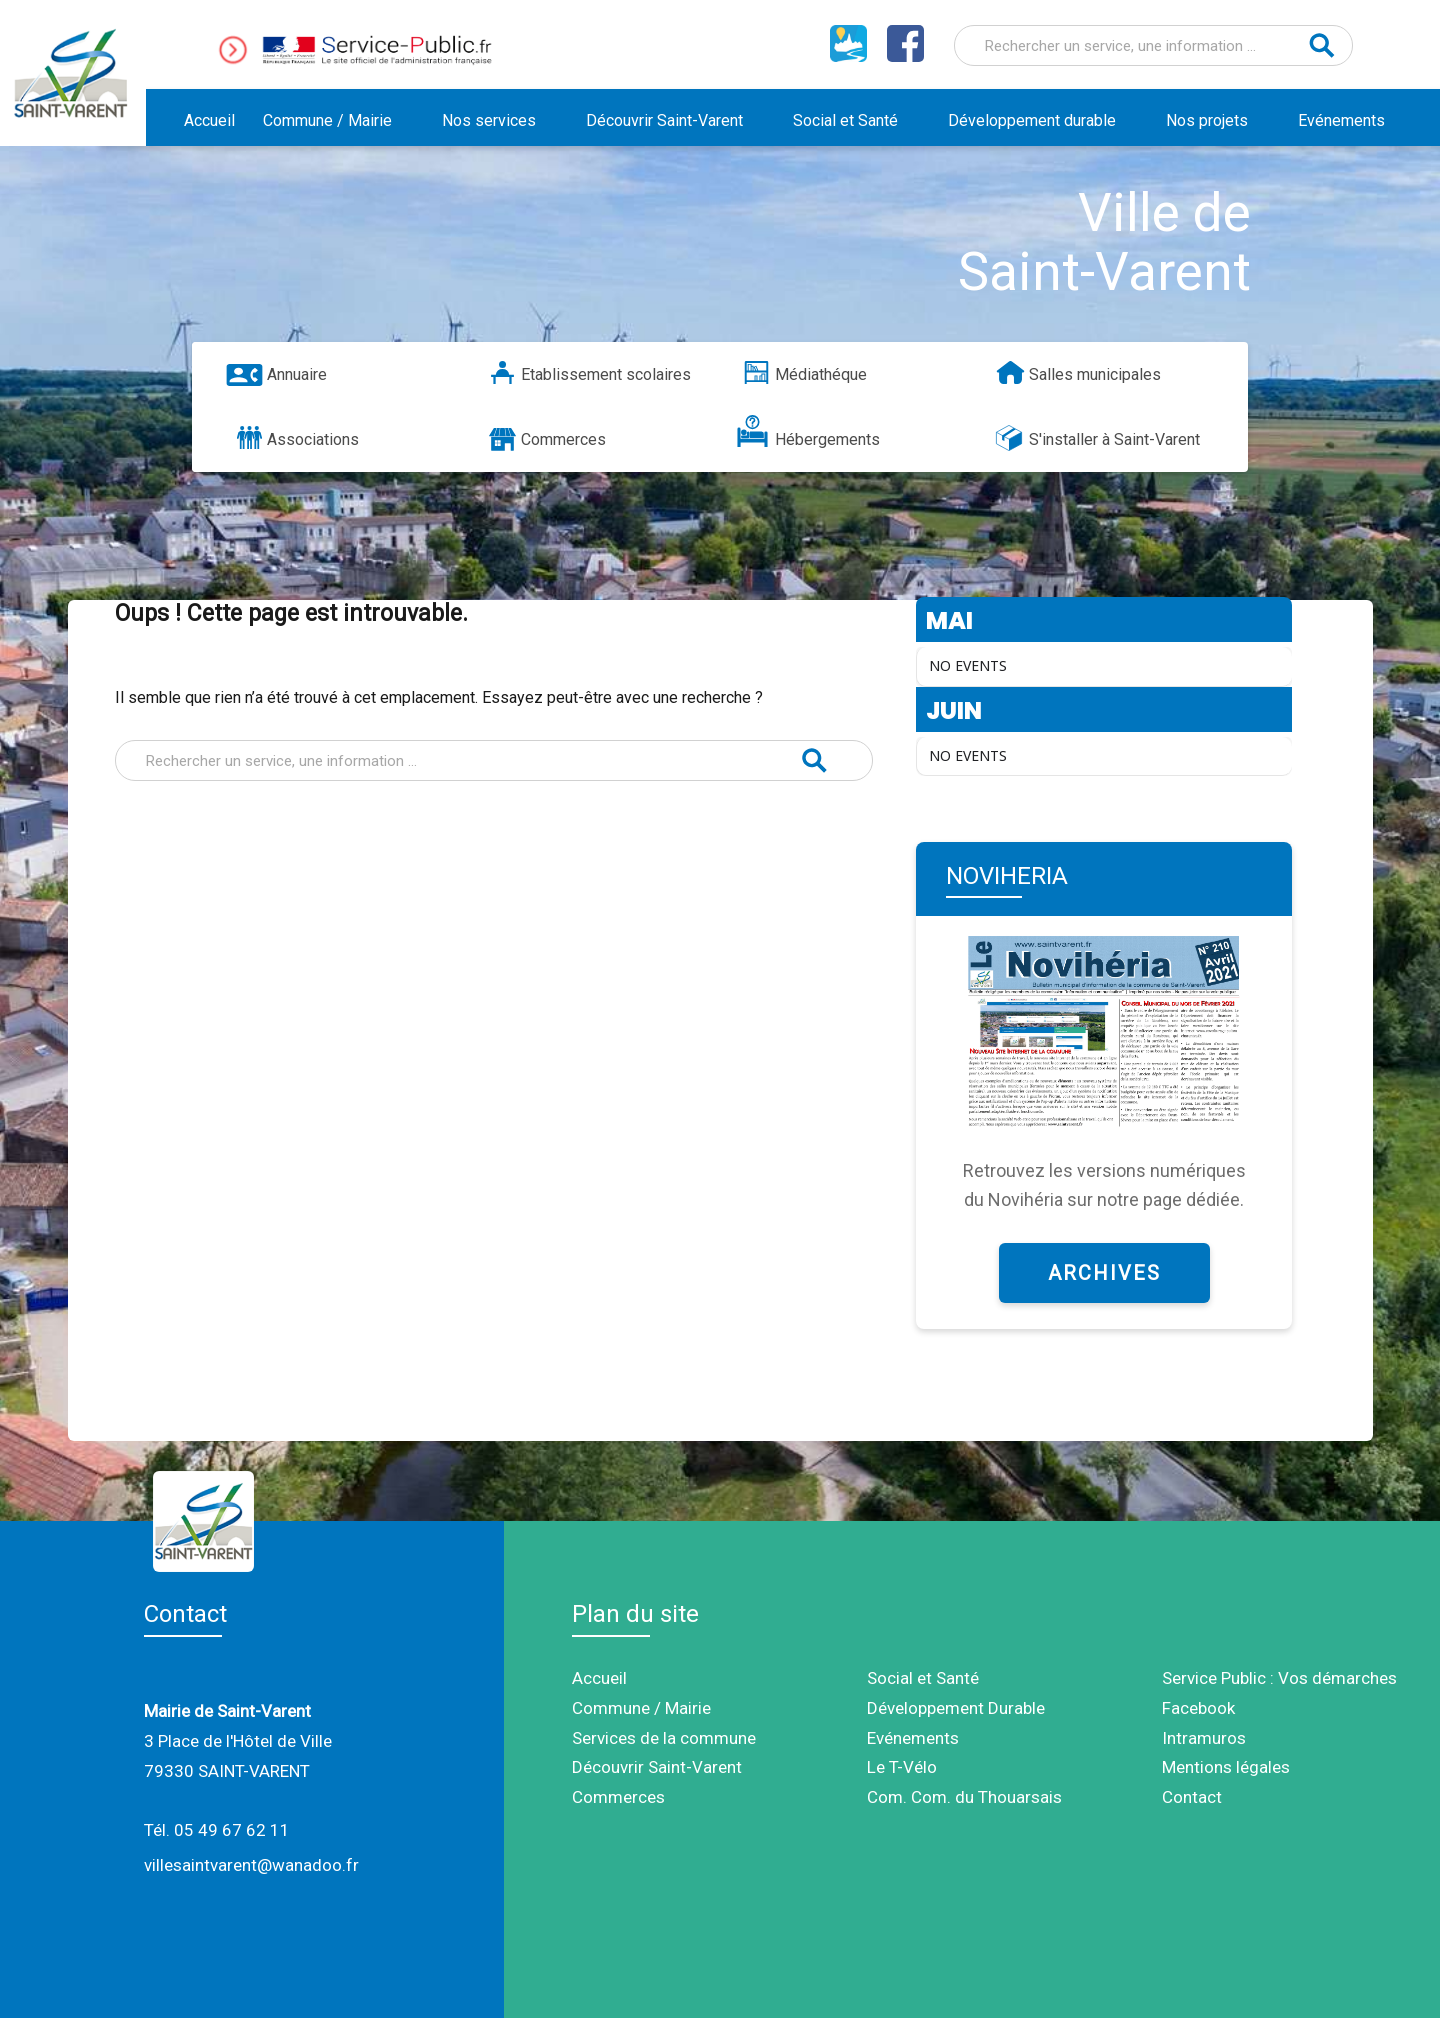 This screenshot has width=1440, height=2018. What do you see at coordinates (1204, 1738) in the screenshot?
I see `Intramuros` at bounding box center [1204, 1738].